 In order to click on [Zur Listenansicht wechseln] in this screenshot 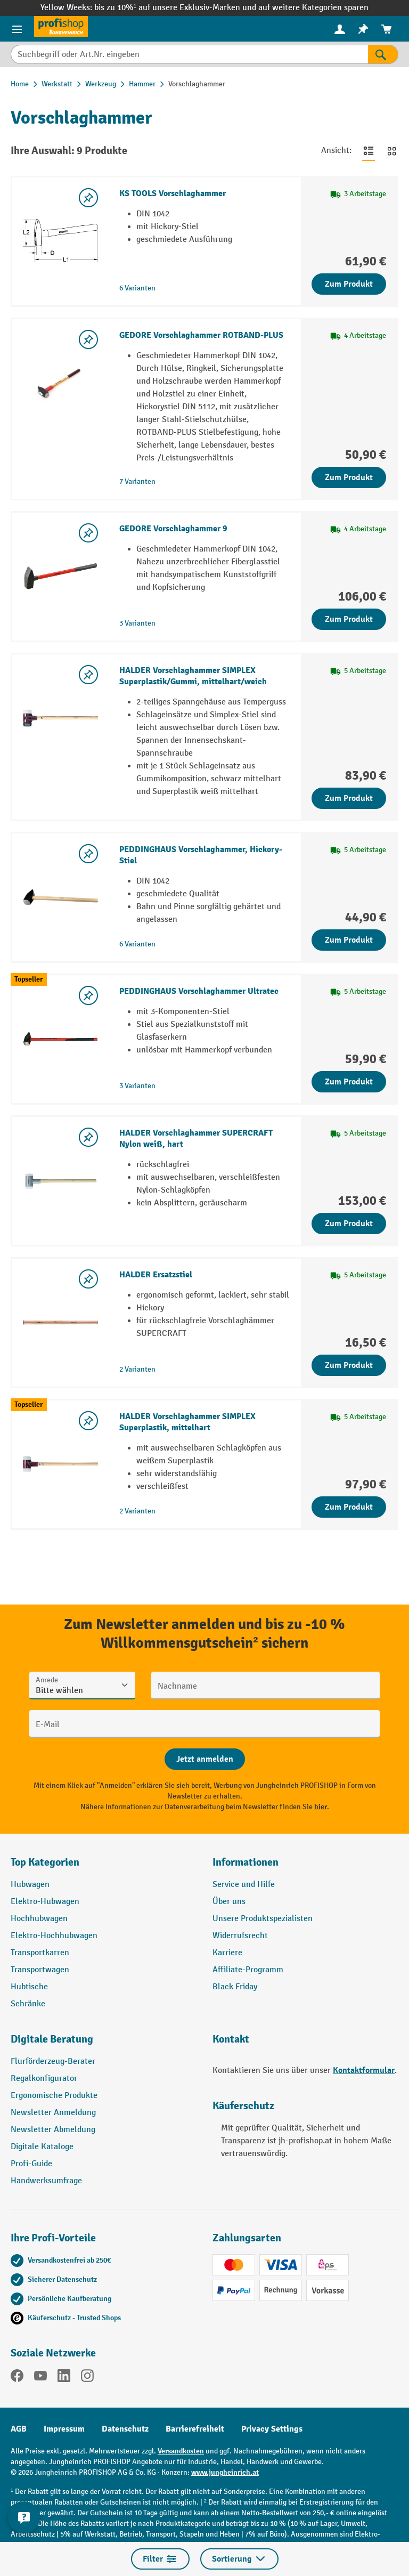, I will do `click(368, 151)`.